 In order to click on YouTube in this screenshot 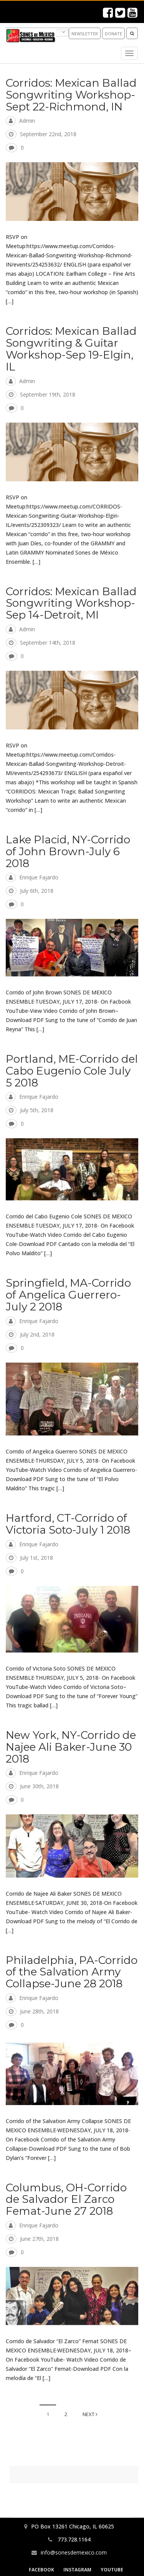, I will do `click(112, 2569)`.